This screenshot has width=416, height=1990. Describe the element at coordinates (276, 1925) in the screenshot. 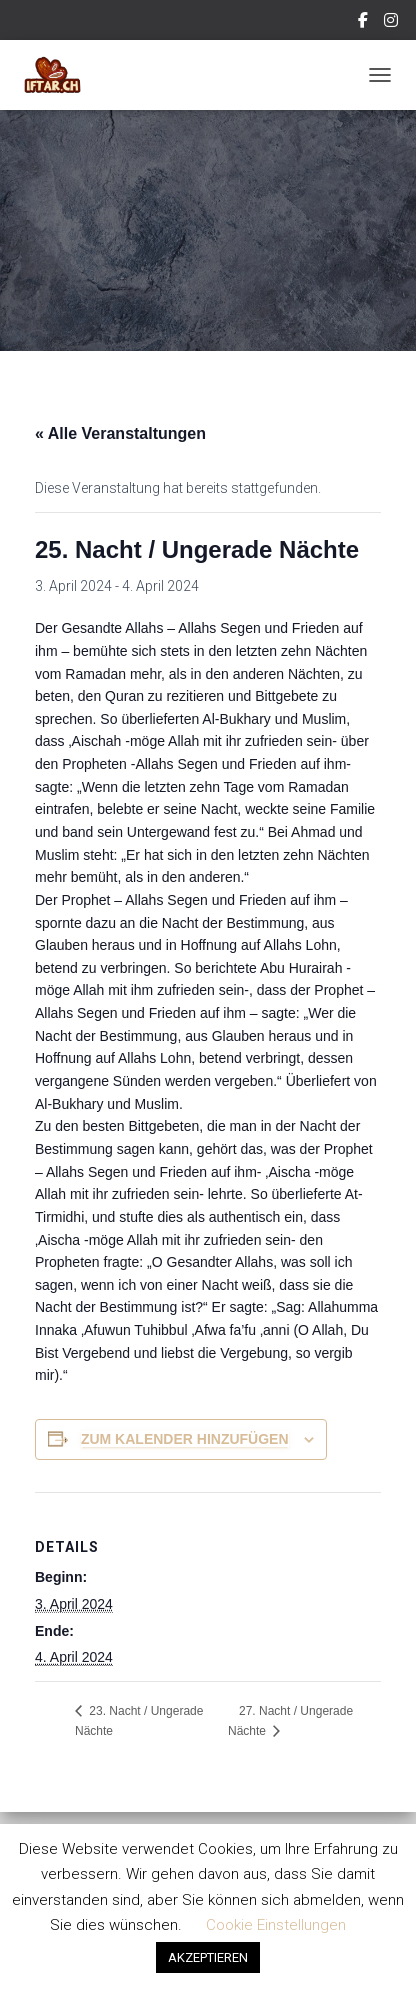

I see `Cookie Einstellungen [button]` at that location.